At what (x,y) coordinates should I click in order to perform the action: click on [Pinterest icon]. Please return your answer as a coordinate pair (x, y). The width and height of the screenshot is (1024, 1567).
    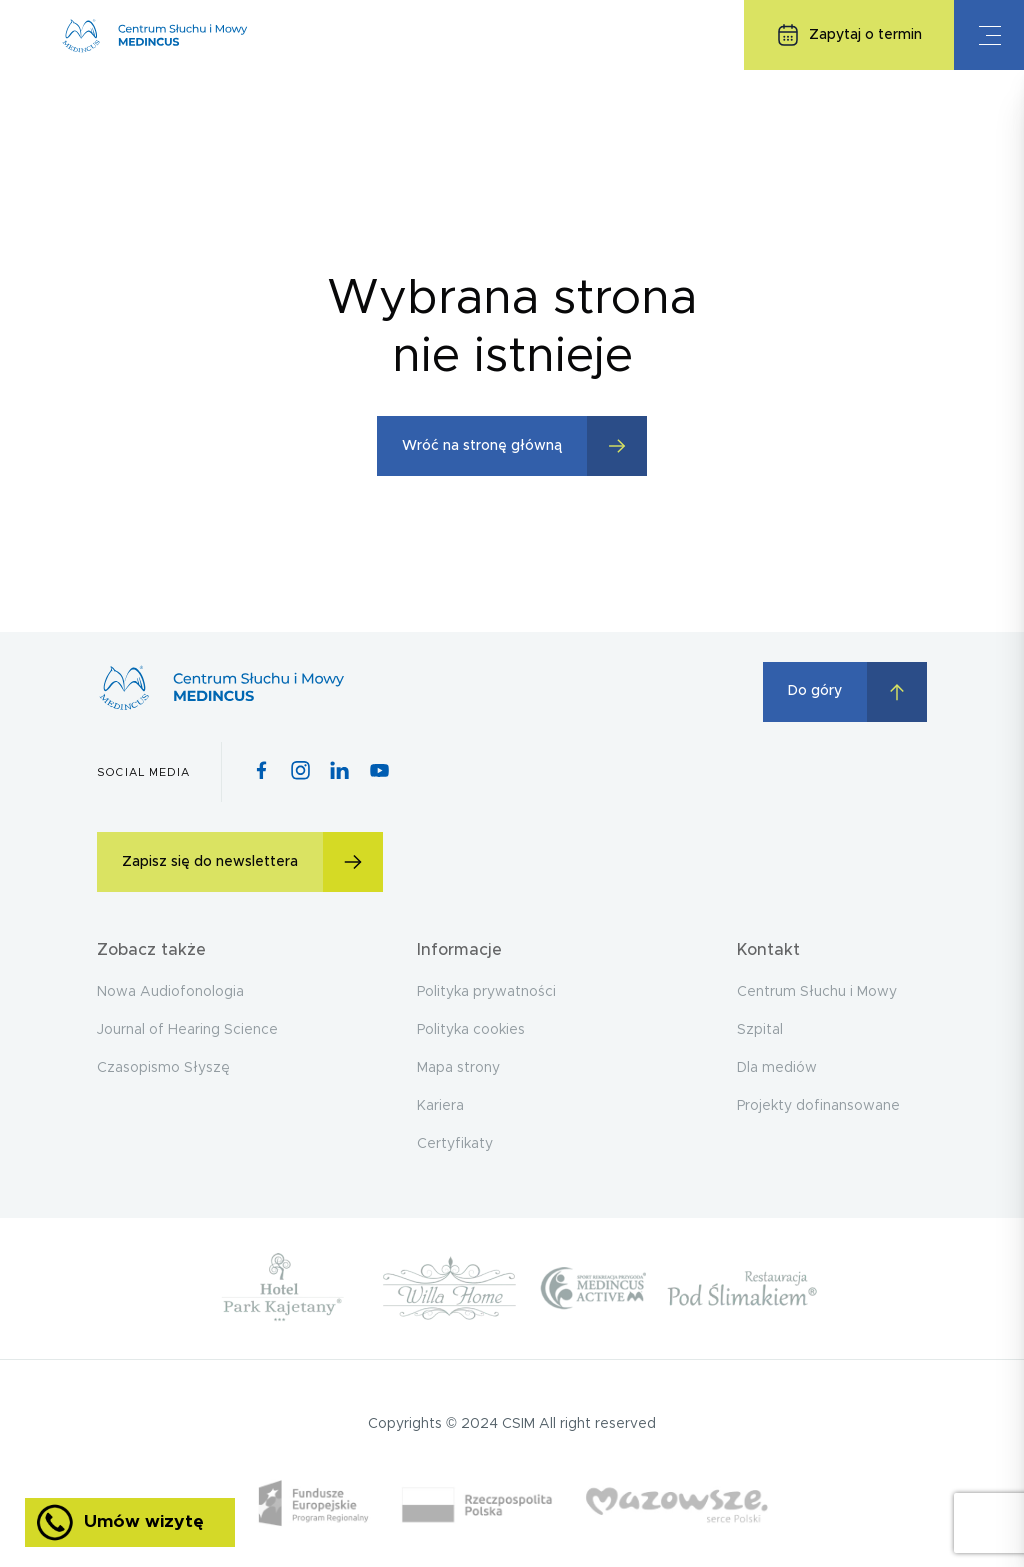
    Looking at the image, I should click on (339, 772).